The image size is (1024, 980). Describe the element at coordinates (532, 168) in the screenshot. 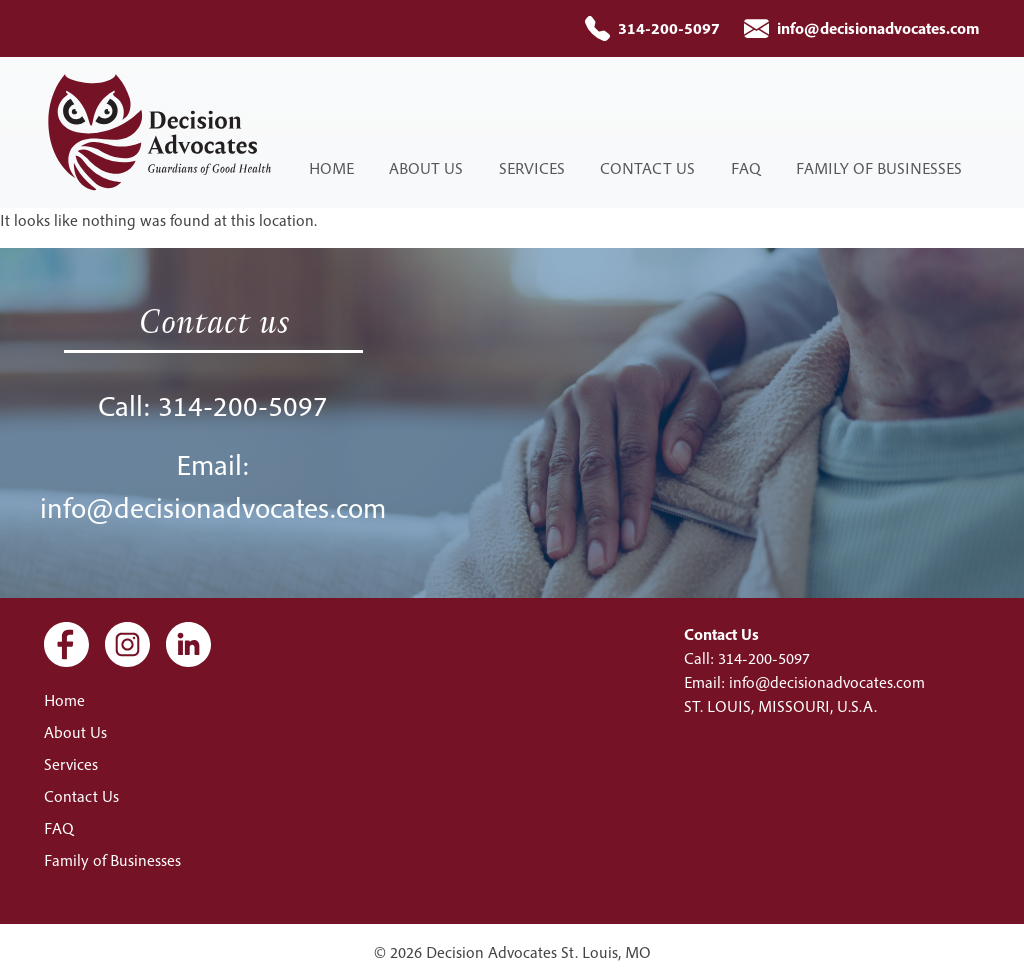

I see `Services [menuitem]` at that location.